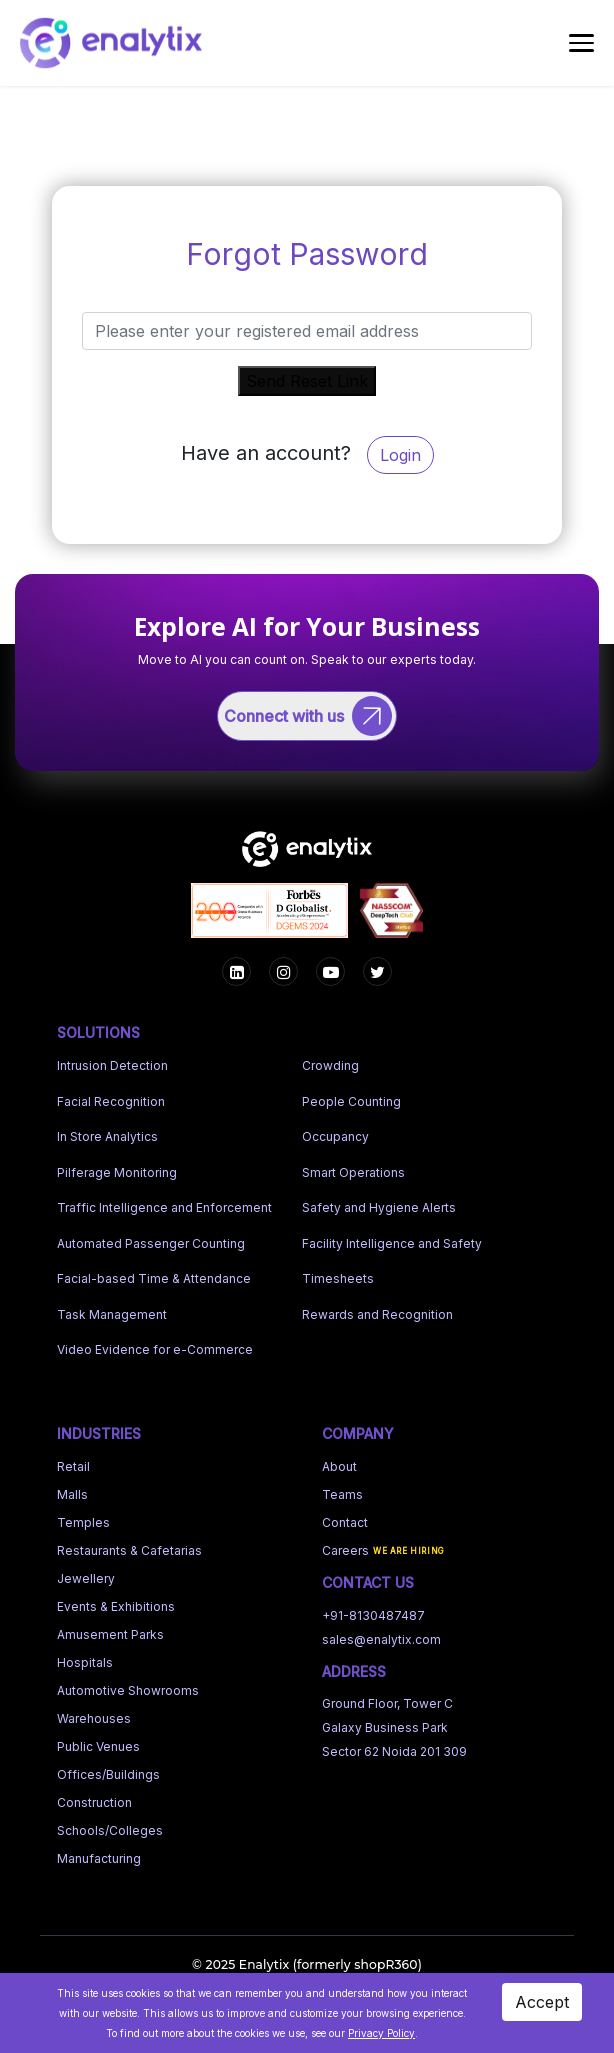 The width and height of the screenshot is (614, 2053). What do you see at coordinates (381, 2033) in the screenshot?
I see `Privacy Policy` at bounding box center [381, 2033].